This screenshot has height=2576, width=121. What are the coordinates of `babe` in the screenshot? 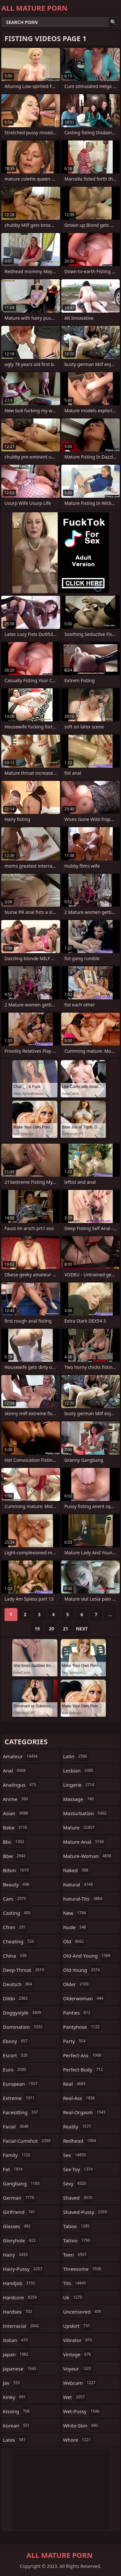 It's located at (16, 1827).